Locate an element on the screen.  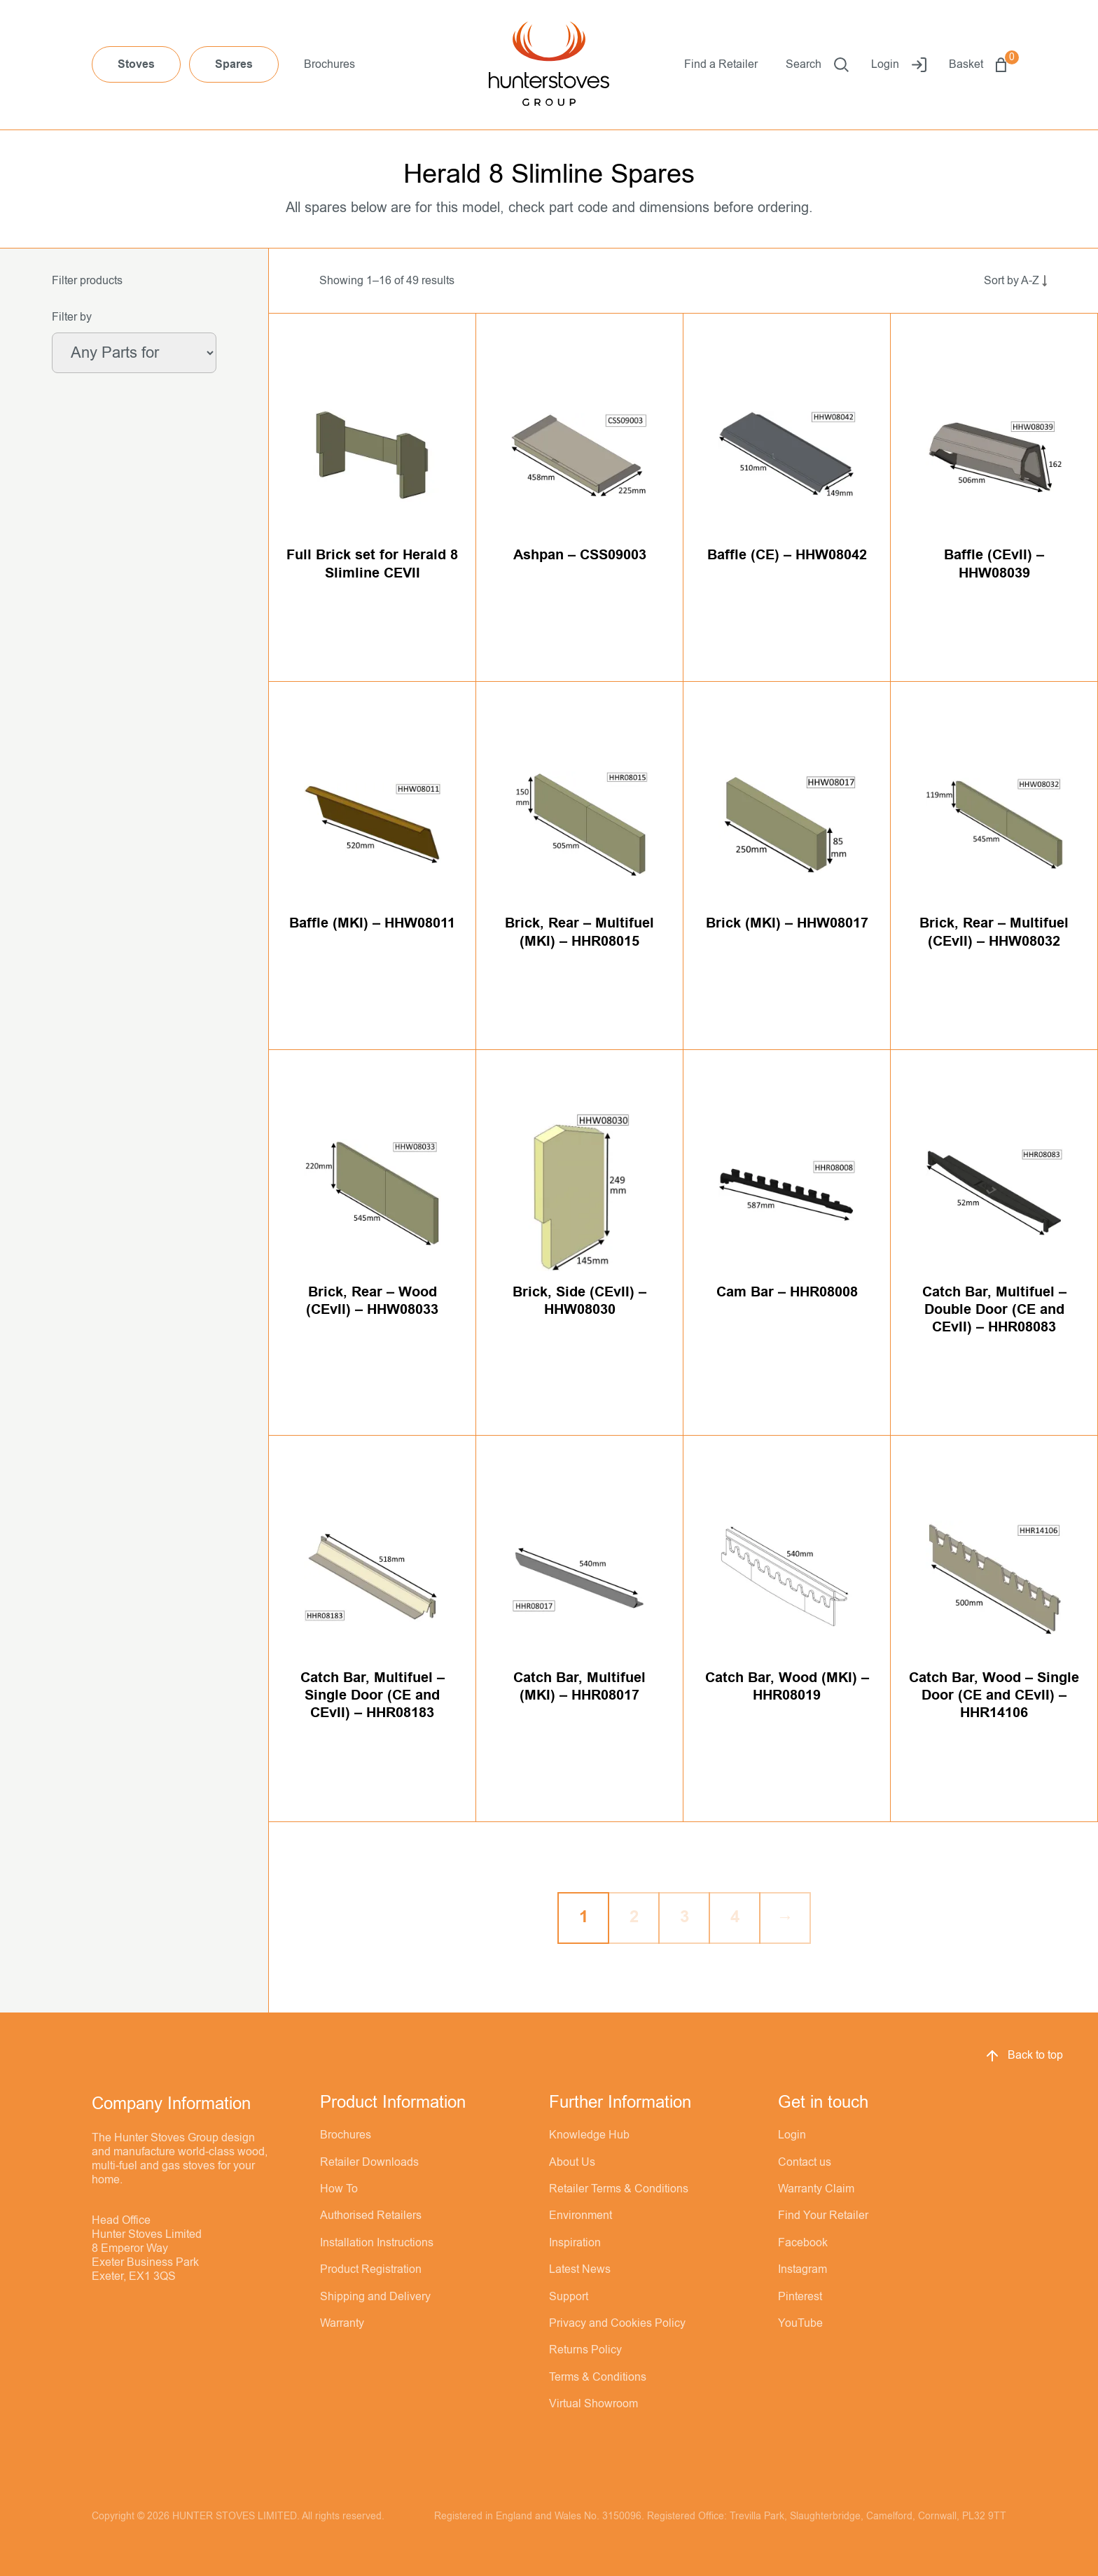
Authorised Retailers is located at coordinates (371, 2215).